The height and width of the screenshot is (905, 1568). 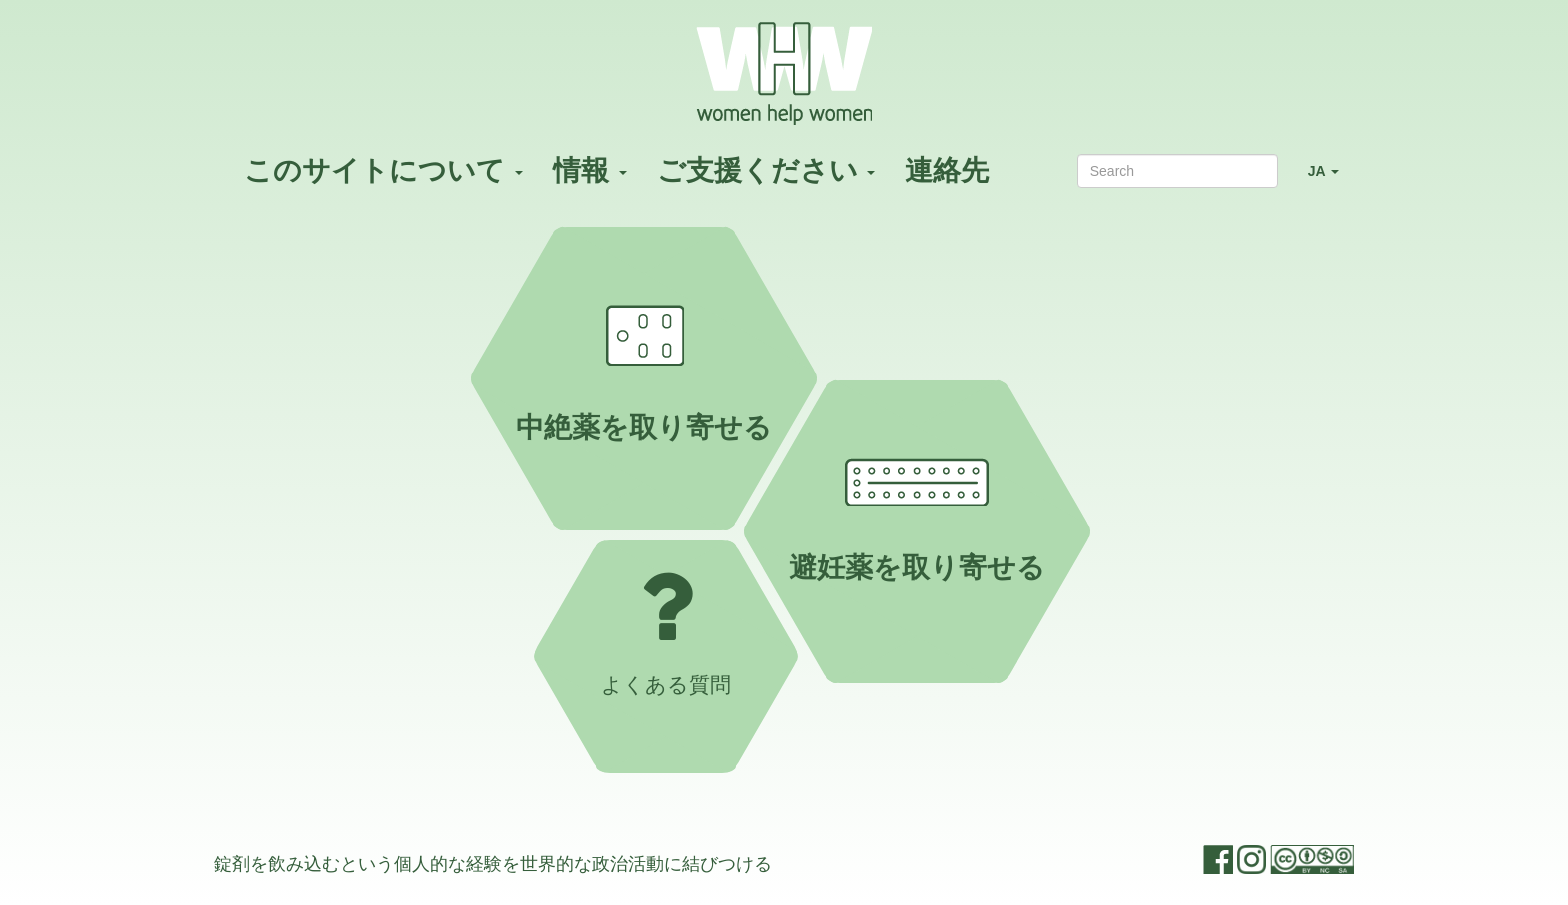 I want to click on 連絡先, so click(x=947, y=170).